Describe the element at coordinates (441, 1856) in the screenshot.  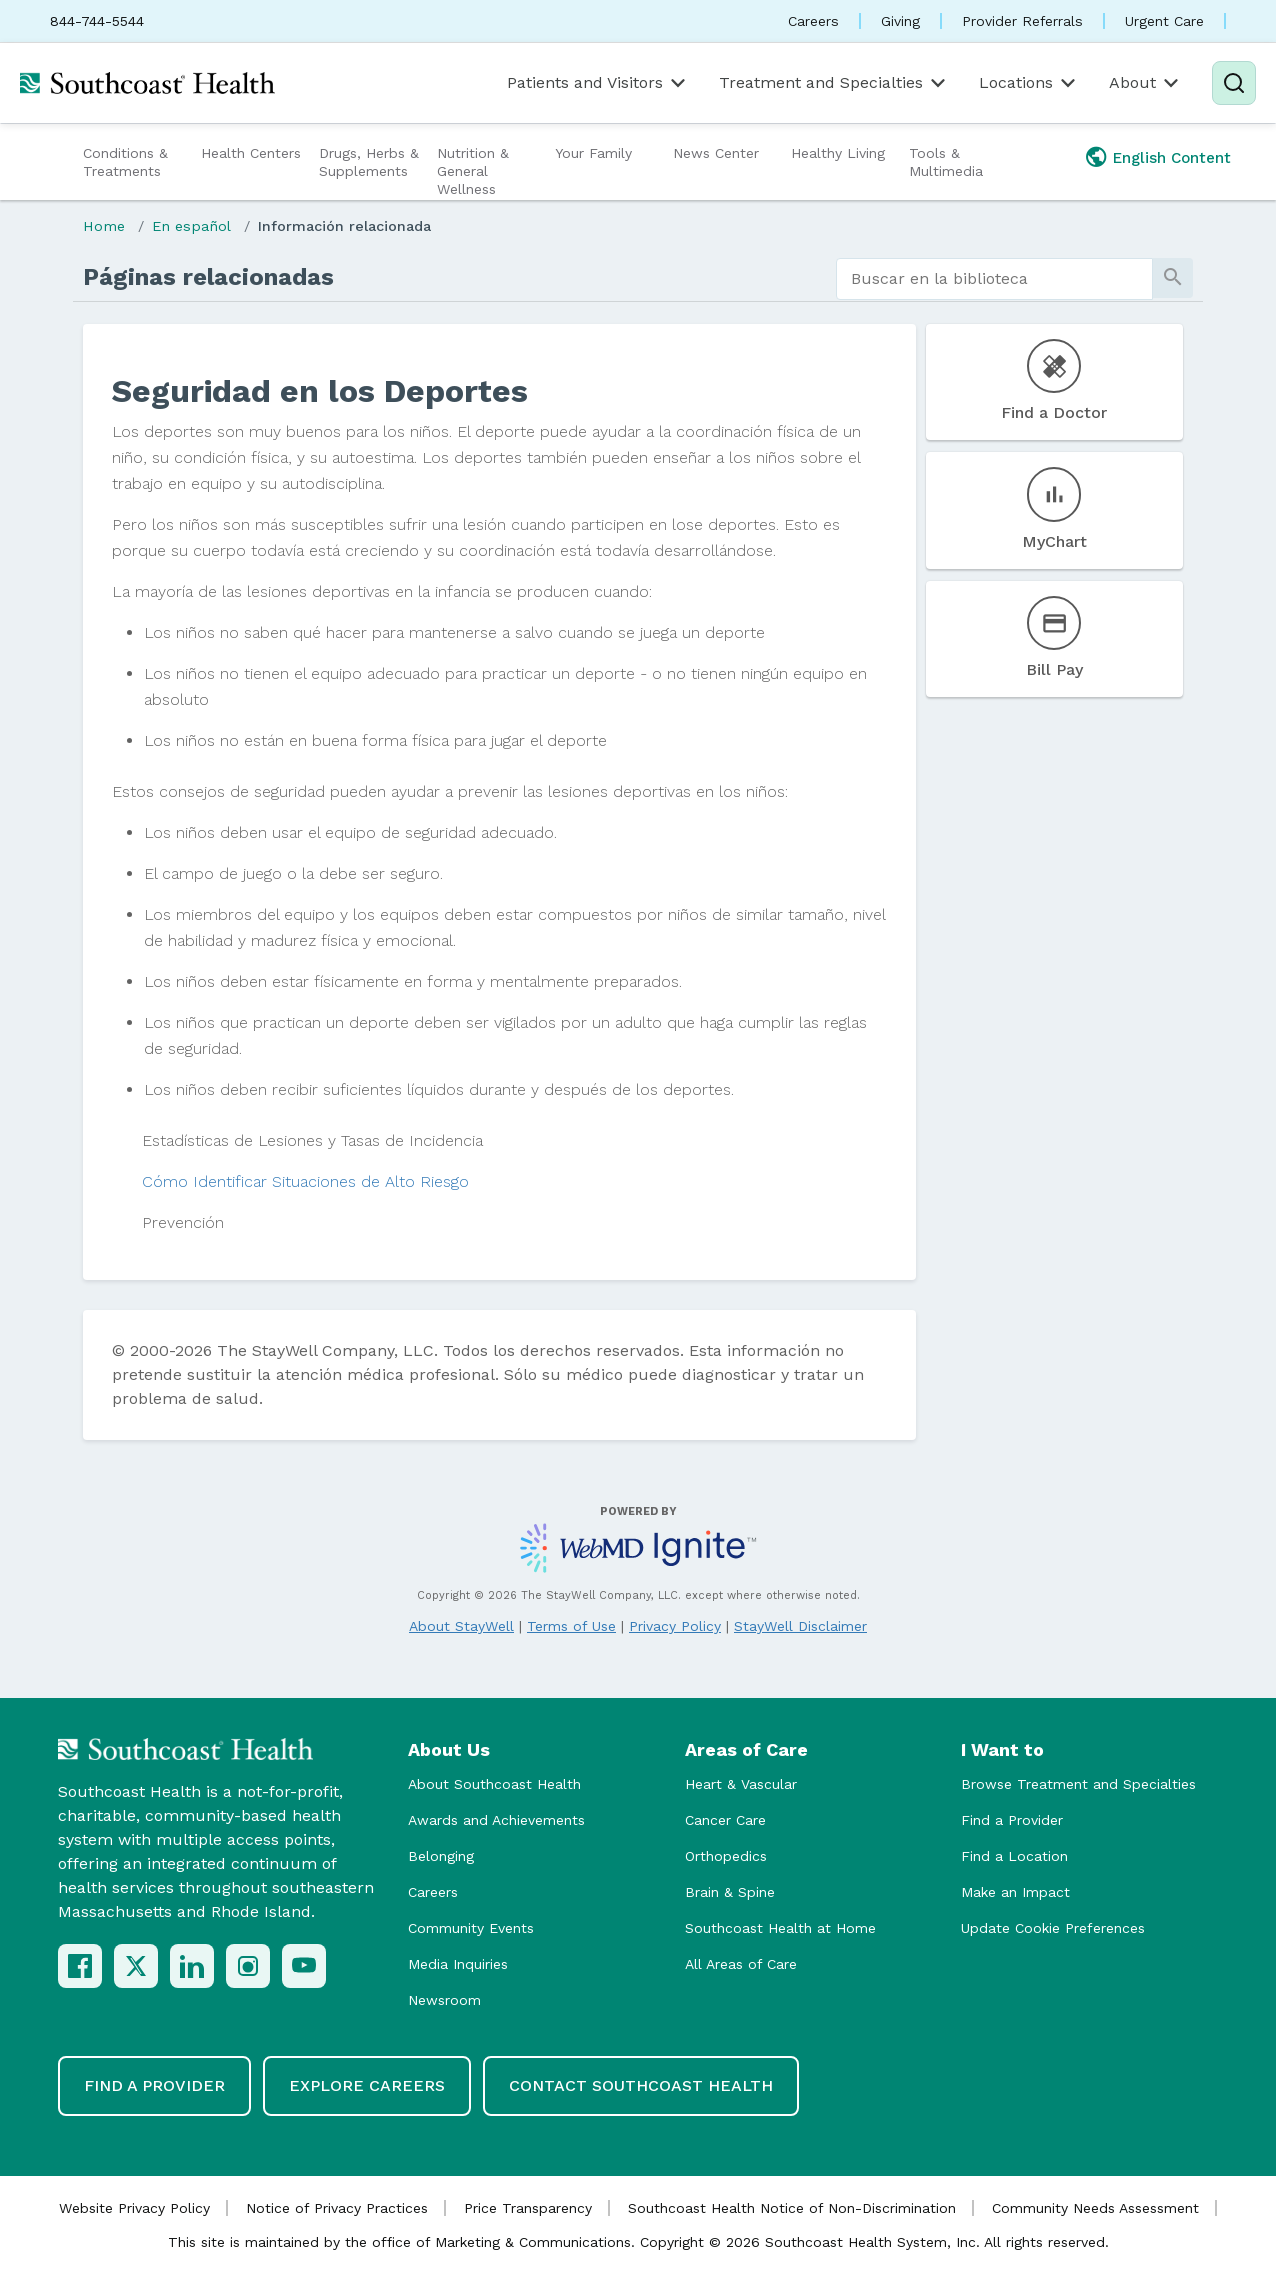
I see `Belonging` at that location.